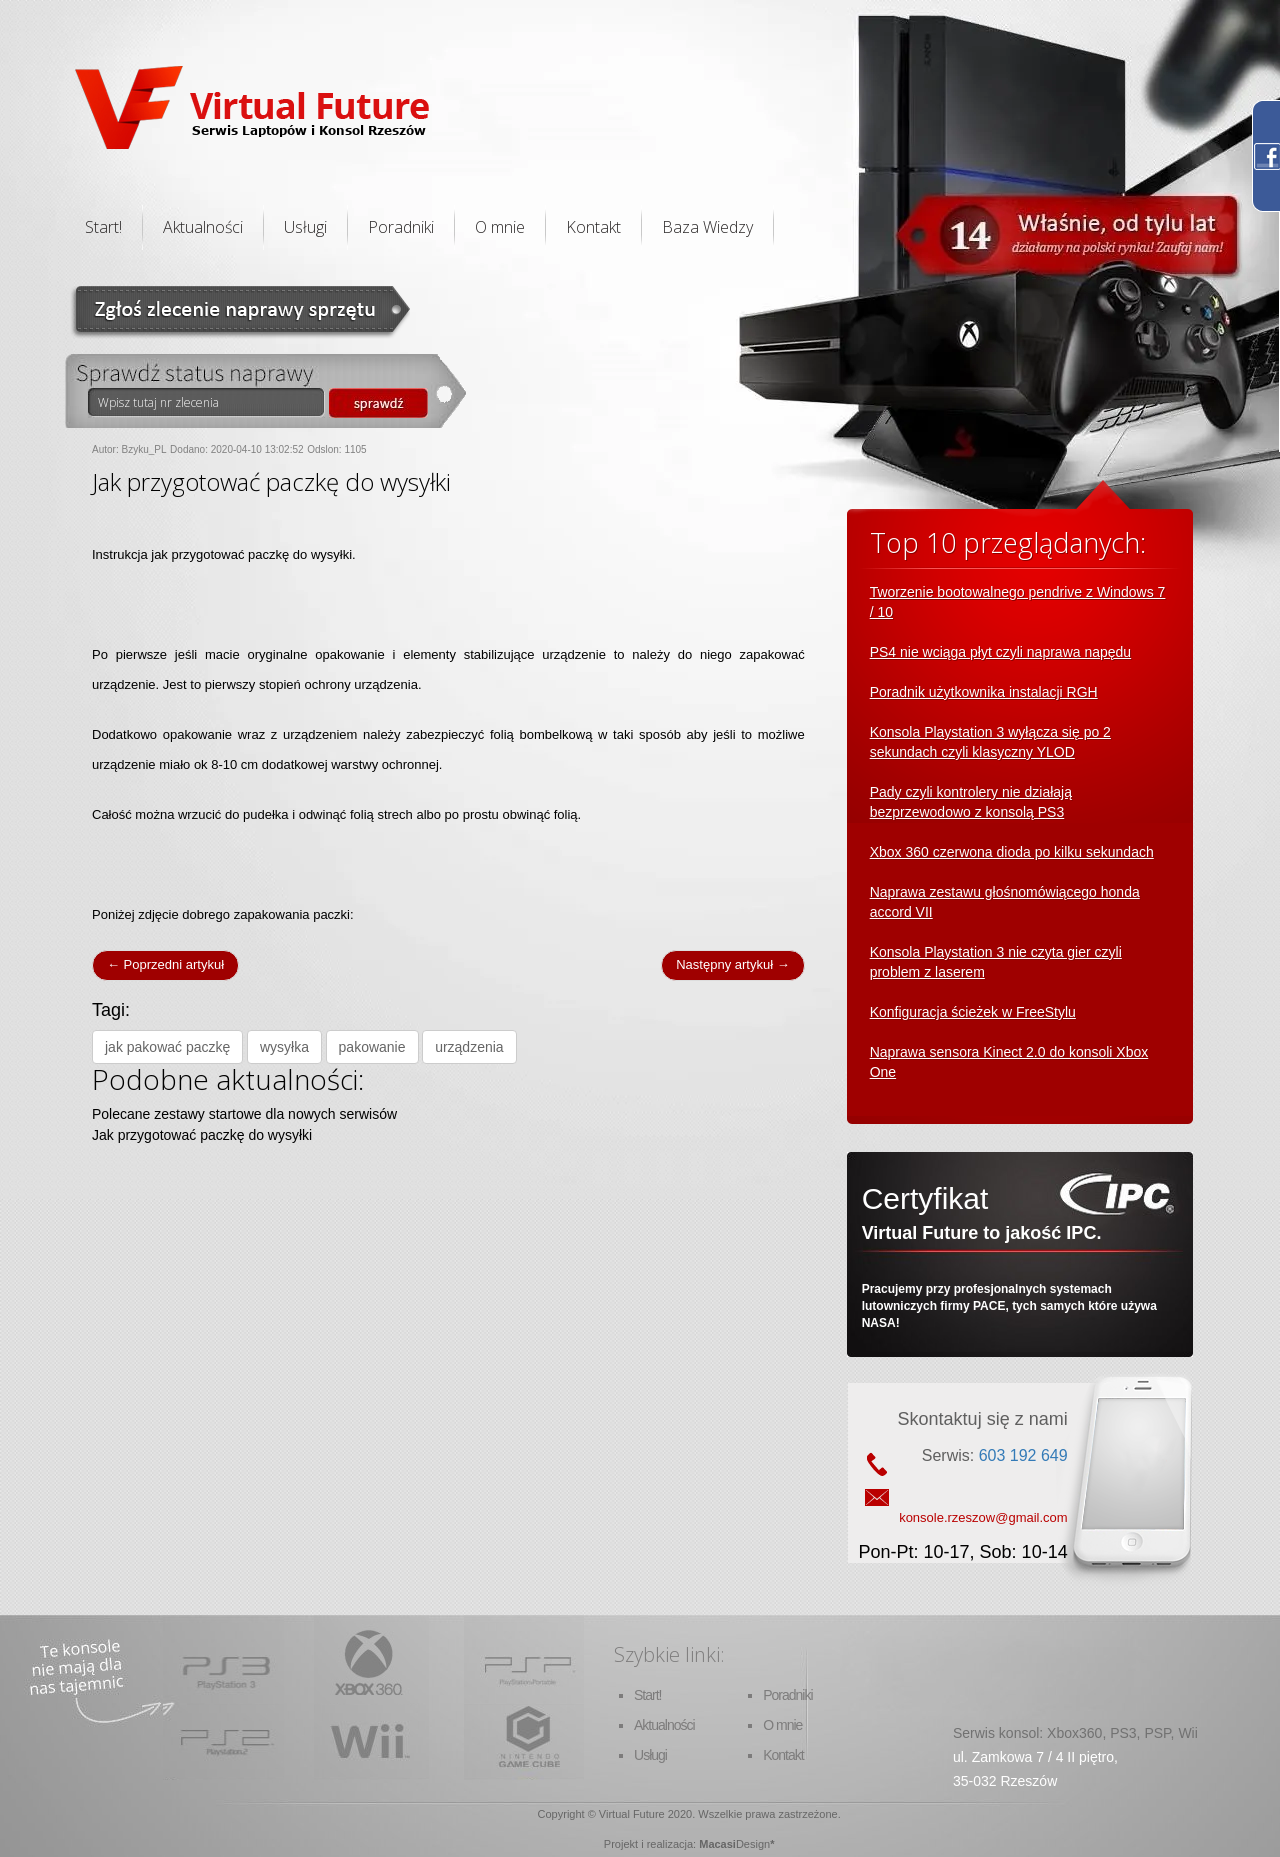 The height and width of the screenshot is (1857, 1280). Describe the element at coordinates (469, 1047) in the screenshot. I see `urządzenia` at that location.